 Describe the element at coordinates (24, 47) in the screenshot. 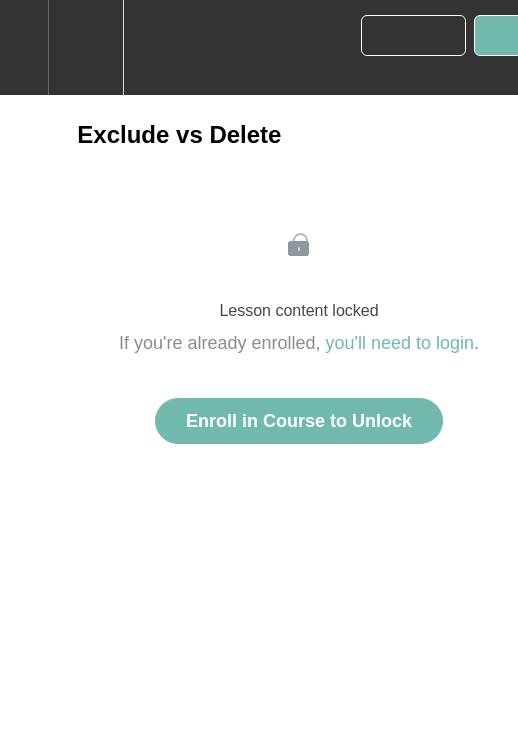

I see `[button]` at that location.